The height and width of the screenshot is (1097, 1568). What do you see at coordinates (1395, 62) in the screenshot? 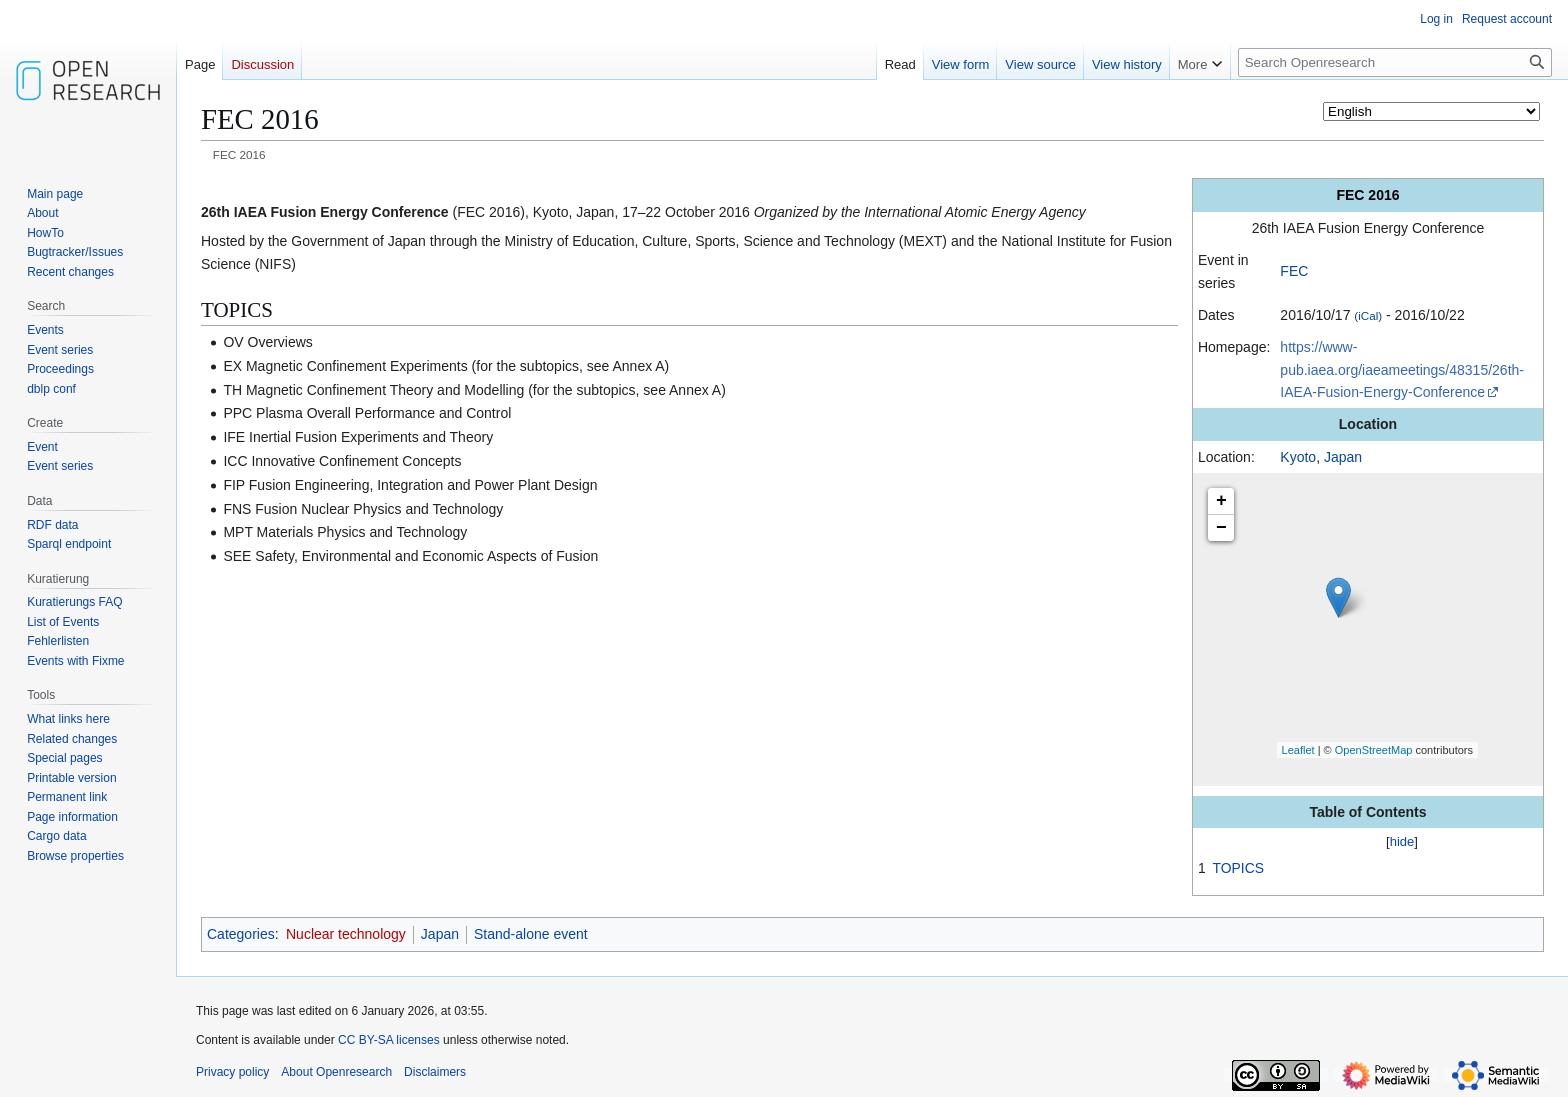
I see `[Search Openresearch]` at bounding box center [1395, 62].